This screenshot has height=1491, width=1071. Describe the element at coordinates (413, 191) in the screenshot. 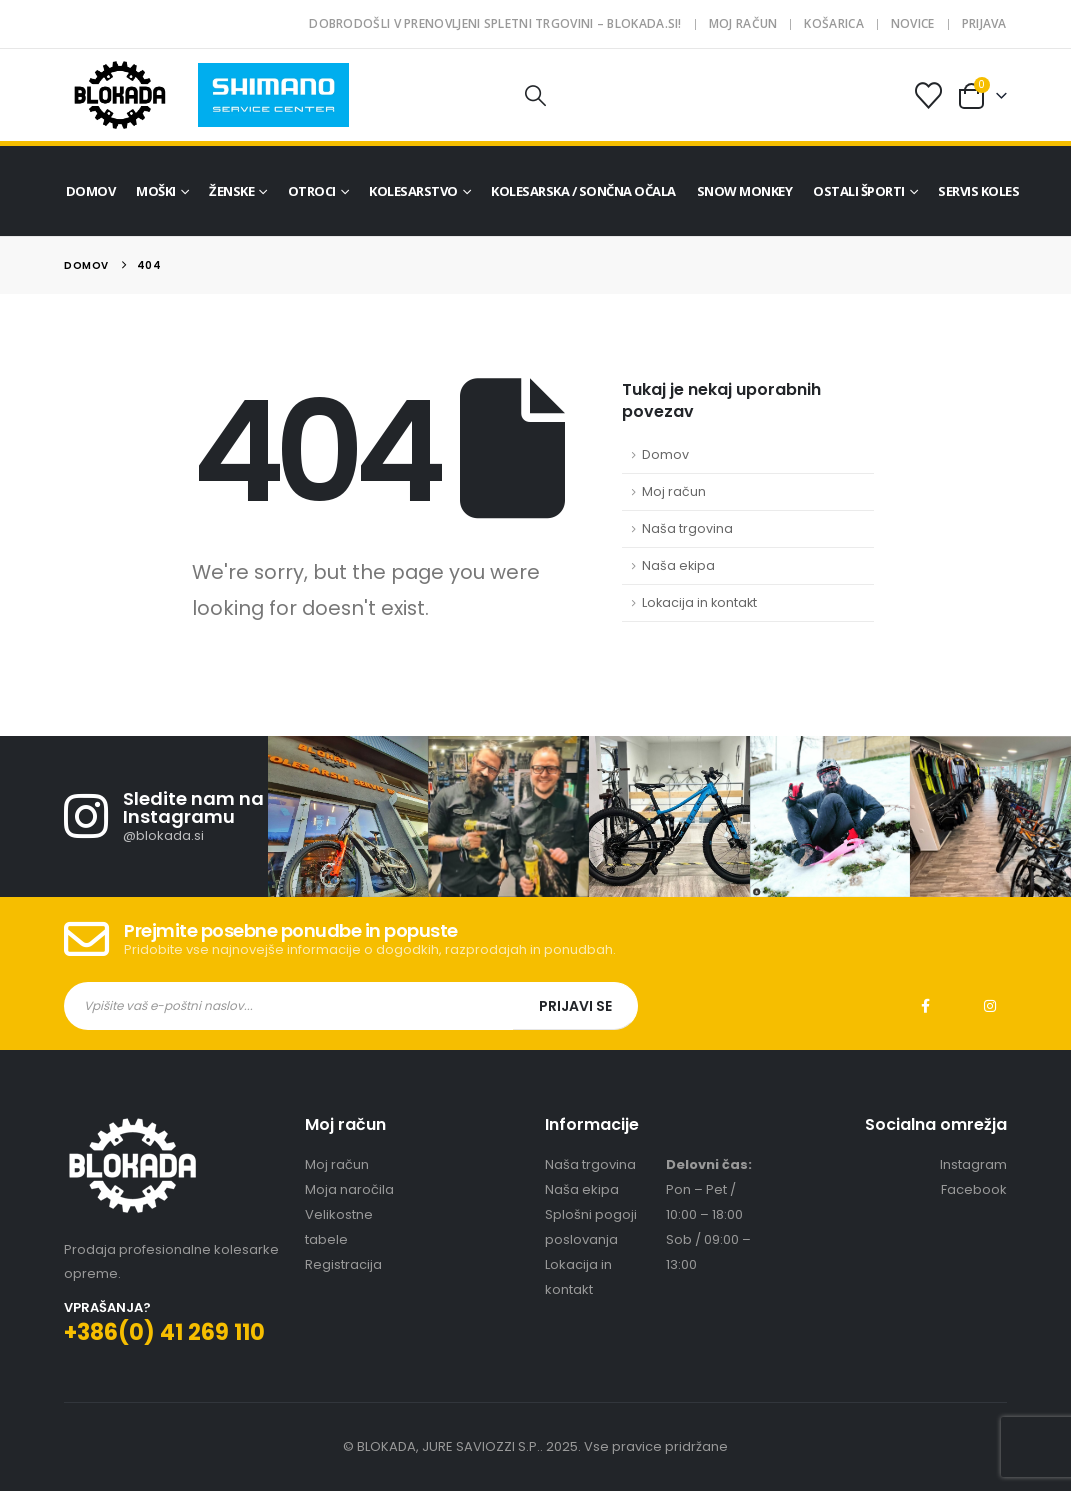

I see `Kolesarstvo` at that location.